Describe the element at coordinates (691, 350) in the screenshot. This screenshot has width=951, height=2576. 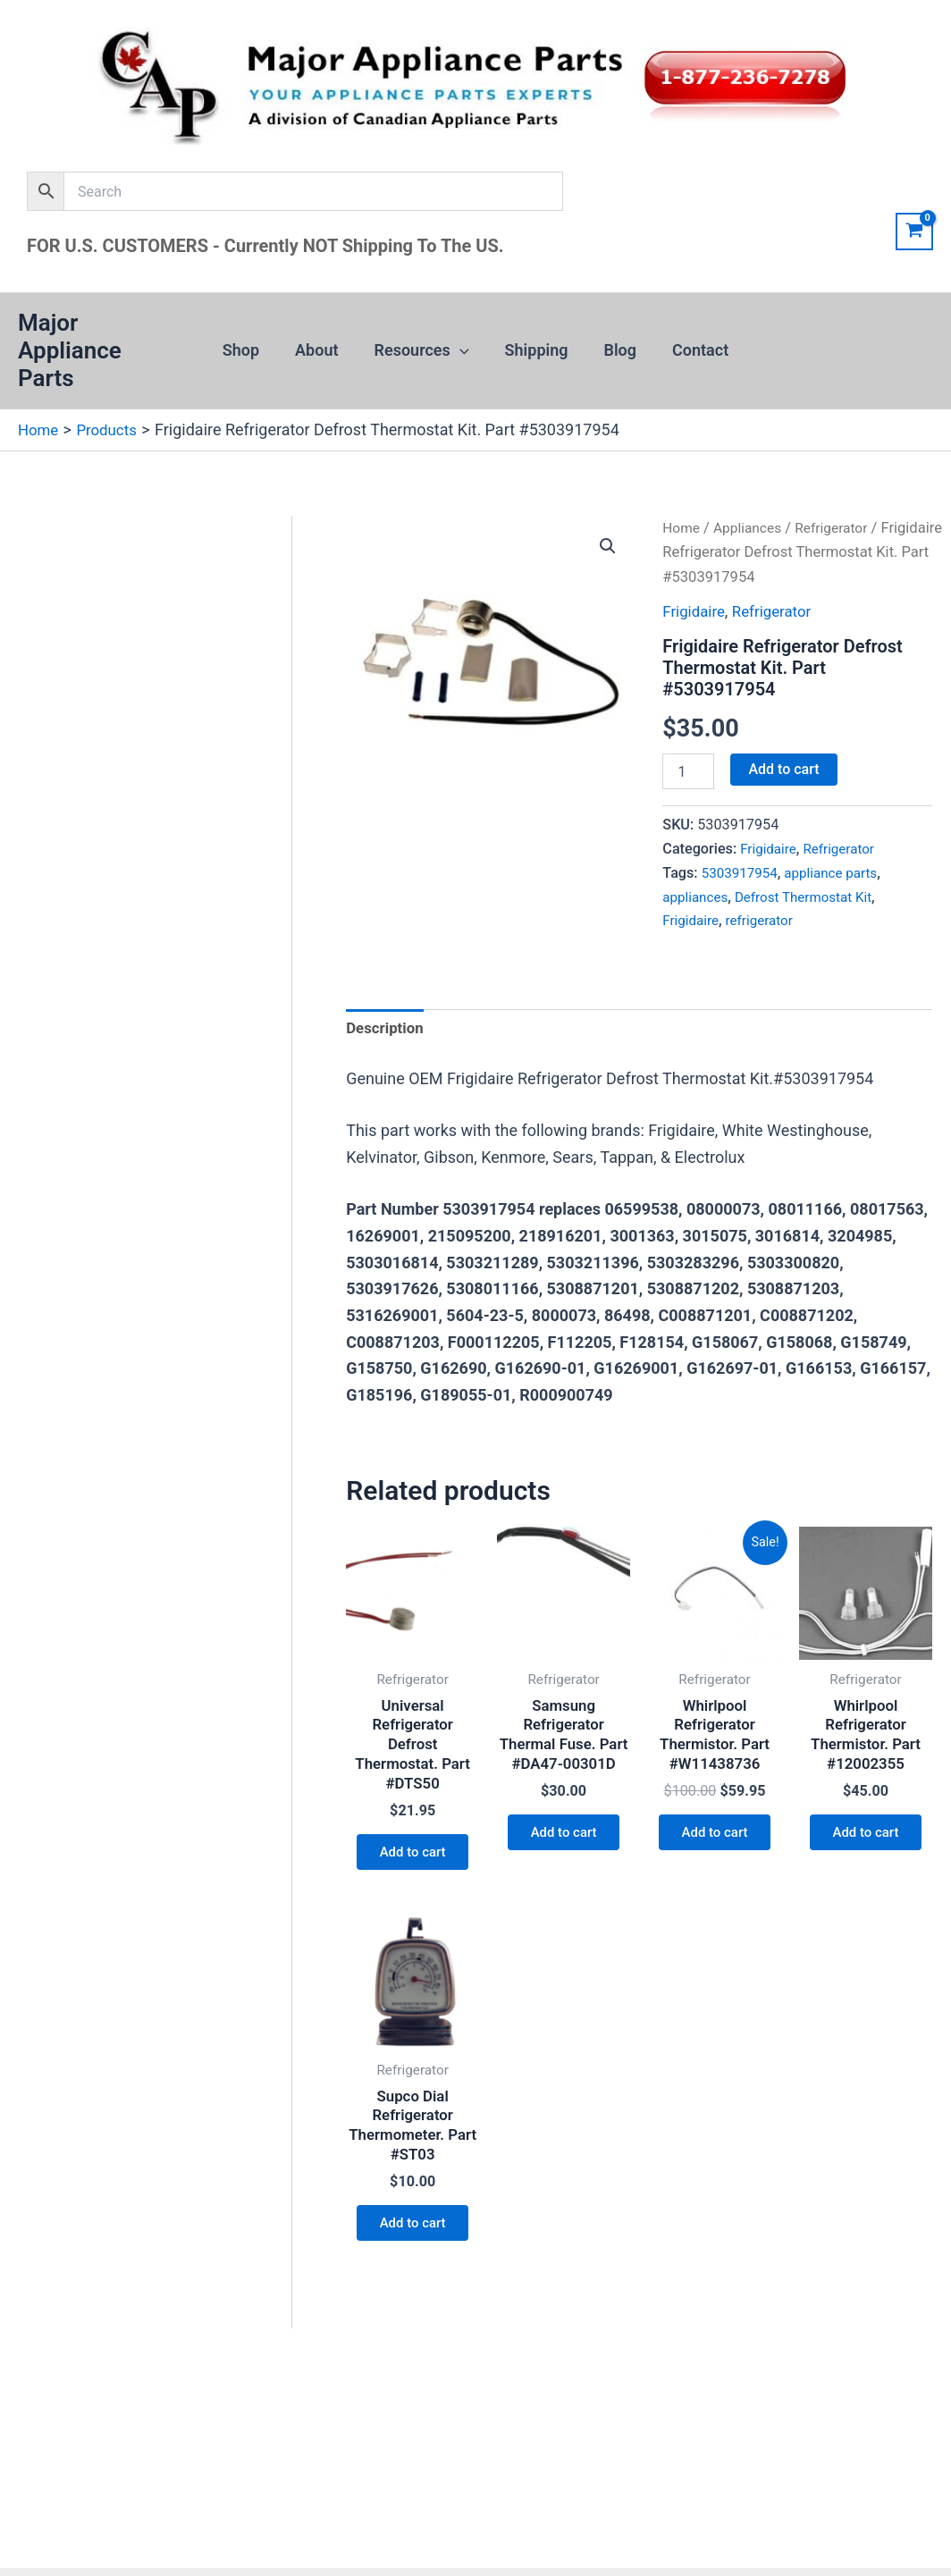
I see `Contact` at that location.